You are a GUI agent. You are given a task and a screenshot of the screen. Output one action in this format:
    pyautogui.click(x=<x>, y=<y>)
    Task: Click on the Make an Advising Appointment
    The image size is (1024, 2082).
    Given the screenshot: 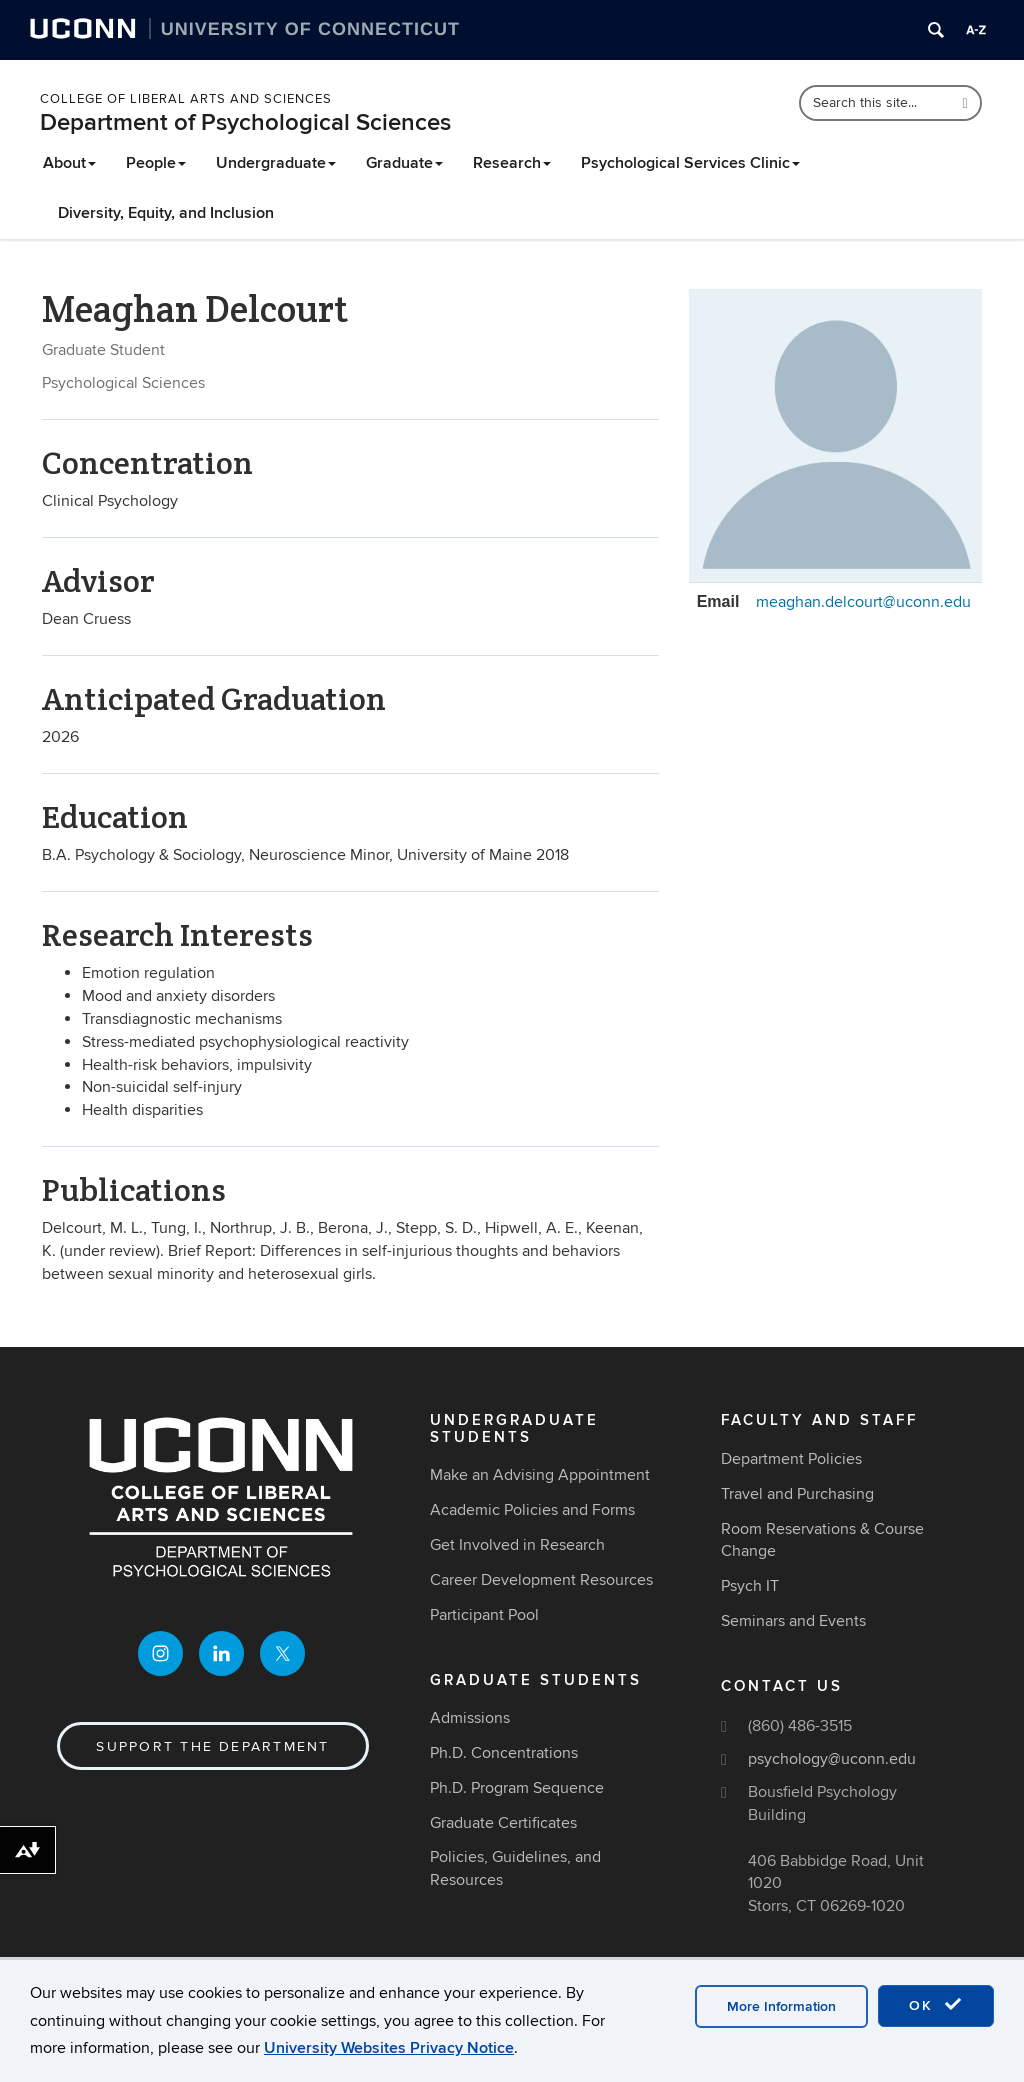 What is the action you would take?
    pyautogui.click(x=540, y=1475)
    